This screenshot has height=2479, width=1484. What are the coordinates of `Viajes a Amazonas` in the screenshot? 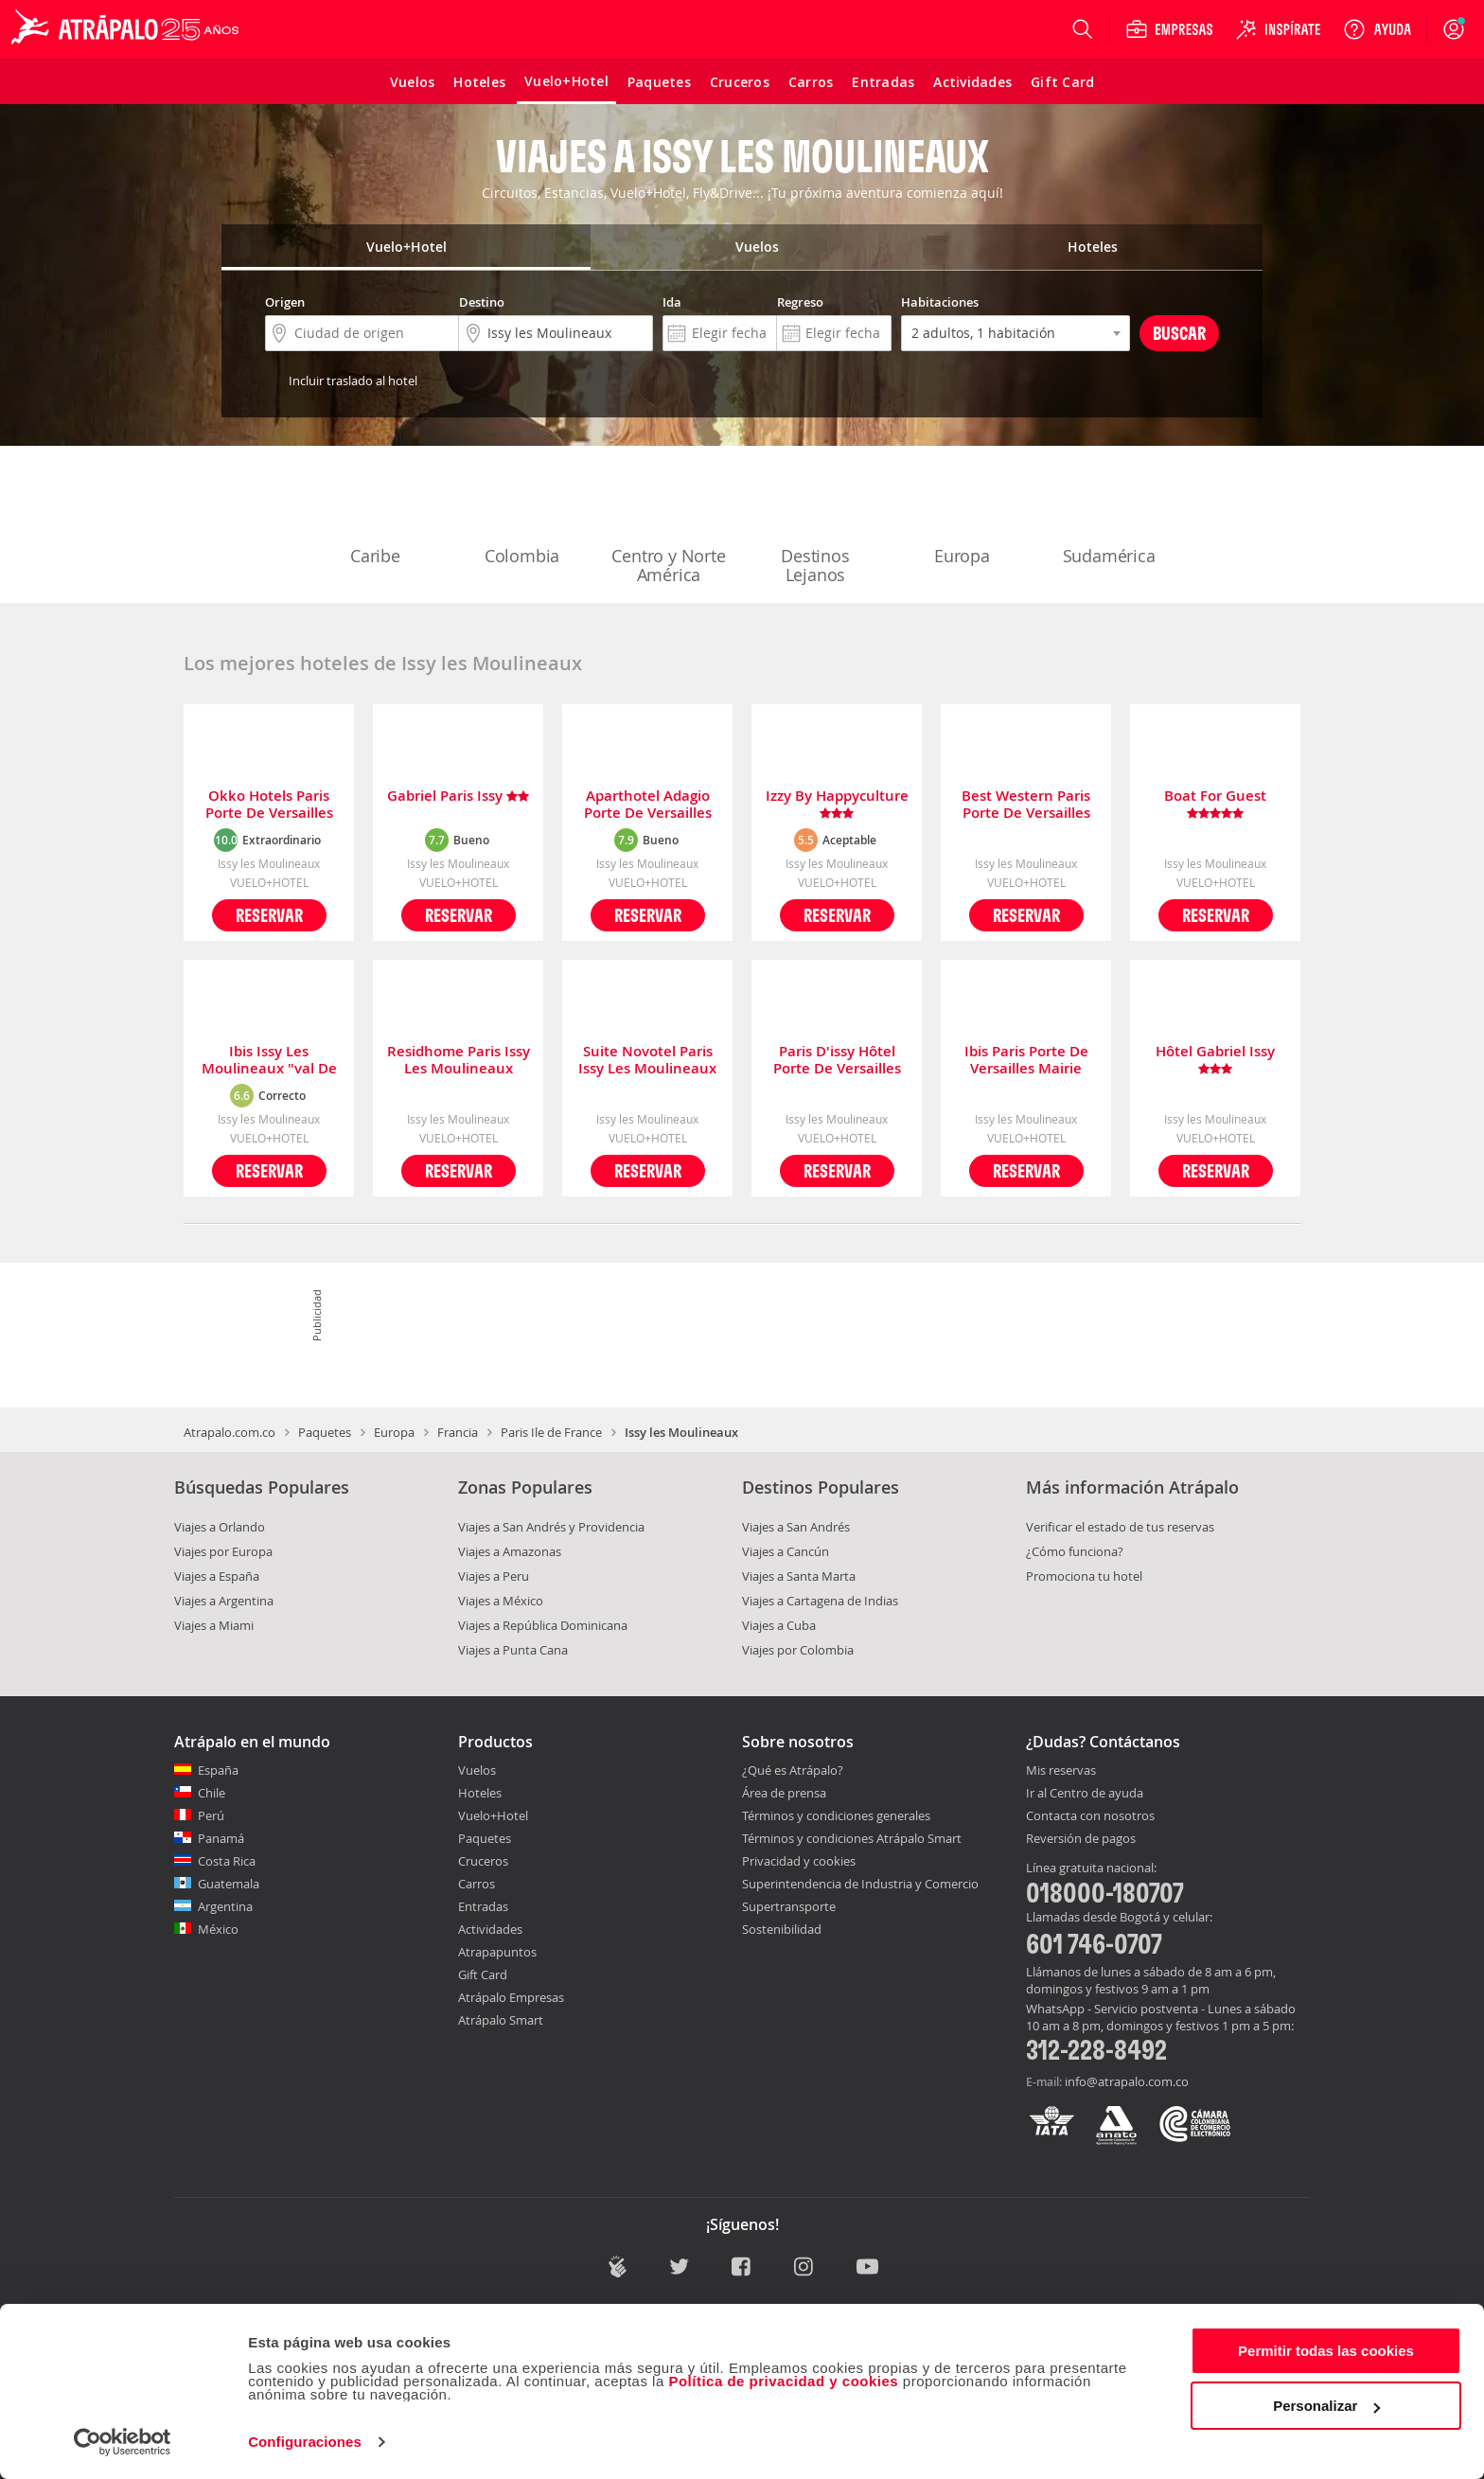 It's located at (509, 1551).